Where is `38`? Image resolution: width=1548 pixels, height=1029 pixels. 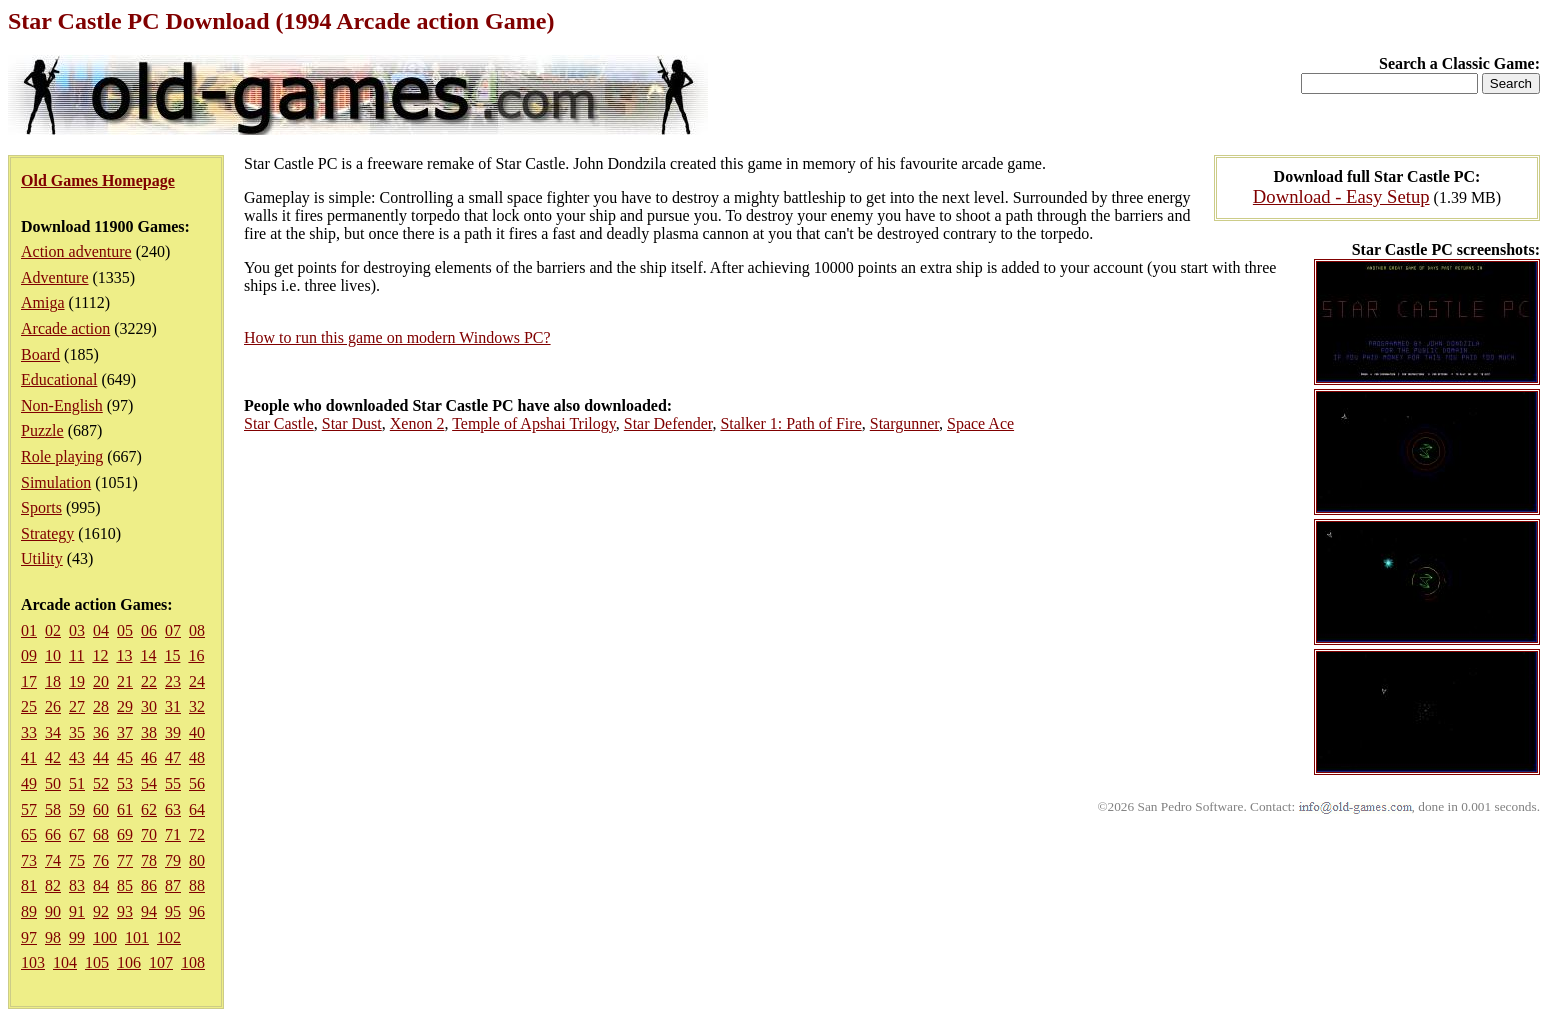
38 is located at coordinates (149, 732).